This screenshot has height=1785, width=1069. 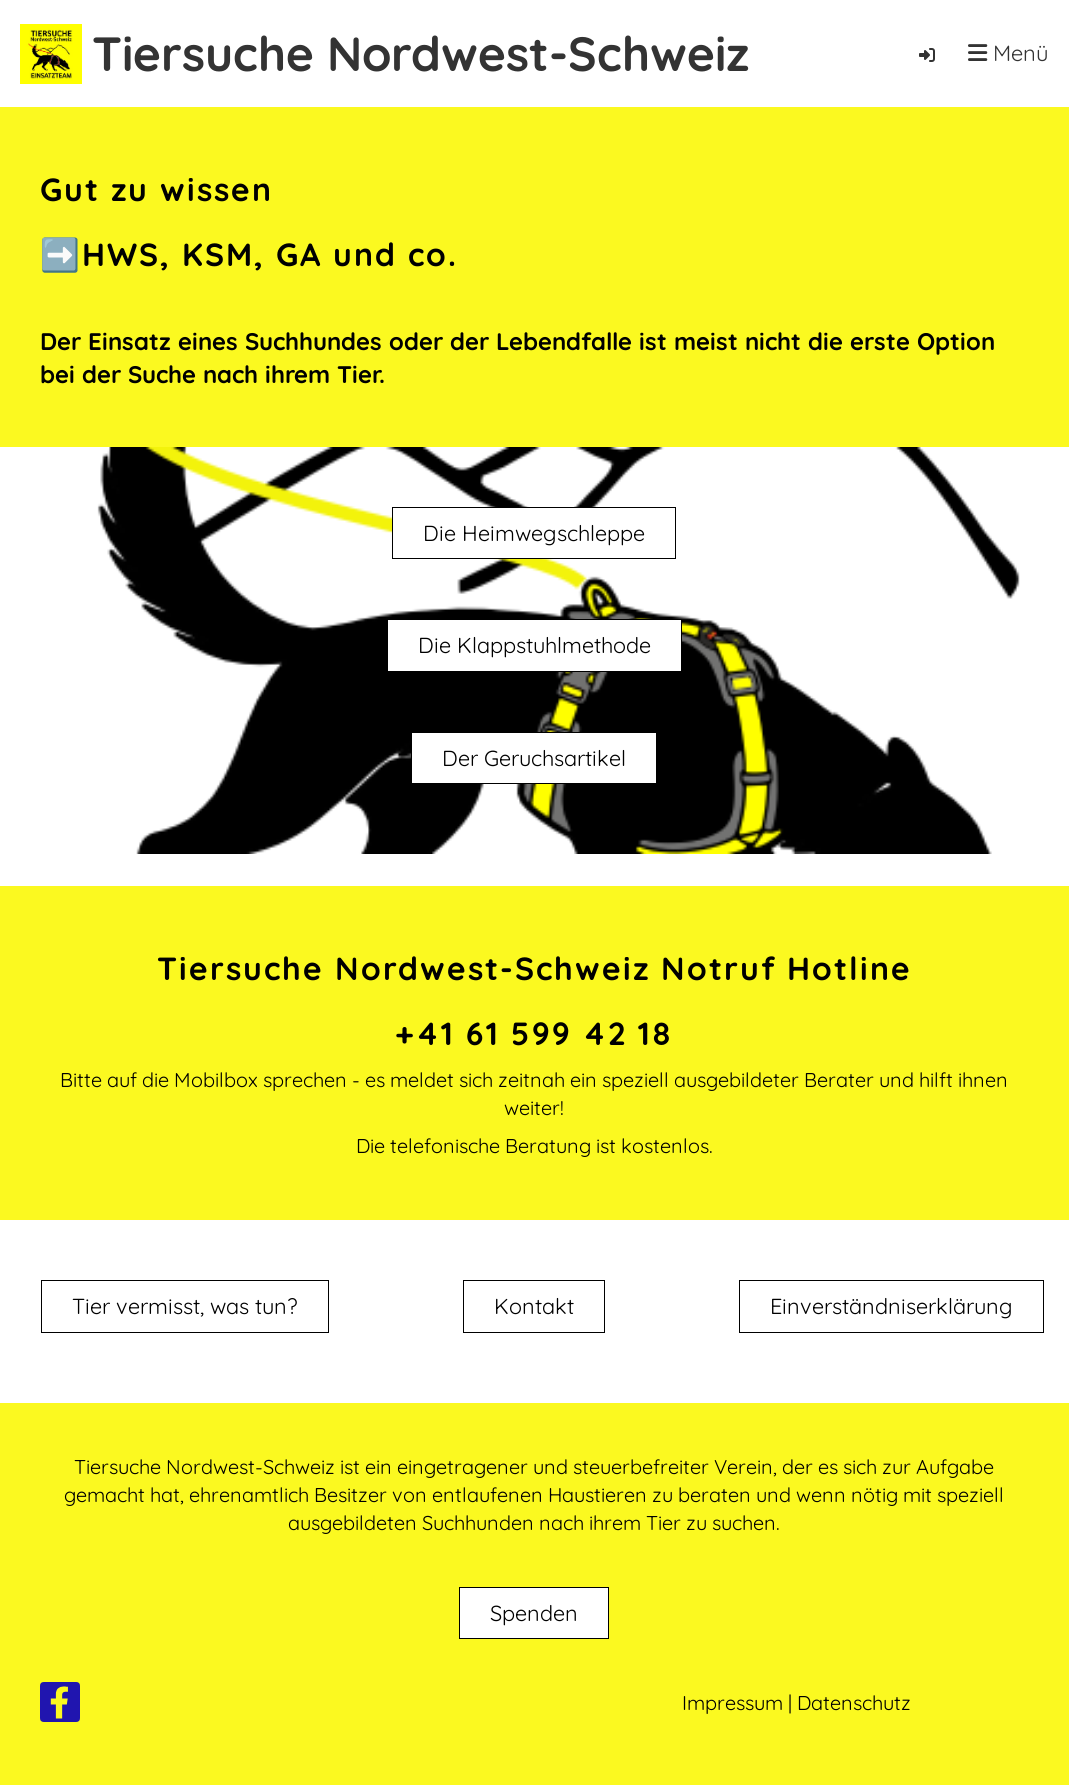 I want to click on Tiersuche Nordwest-Schweiz, so click(x=420, y=53).